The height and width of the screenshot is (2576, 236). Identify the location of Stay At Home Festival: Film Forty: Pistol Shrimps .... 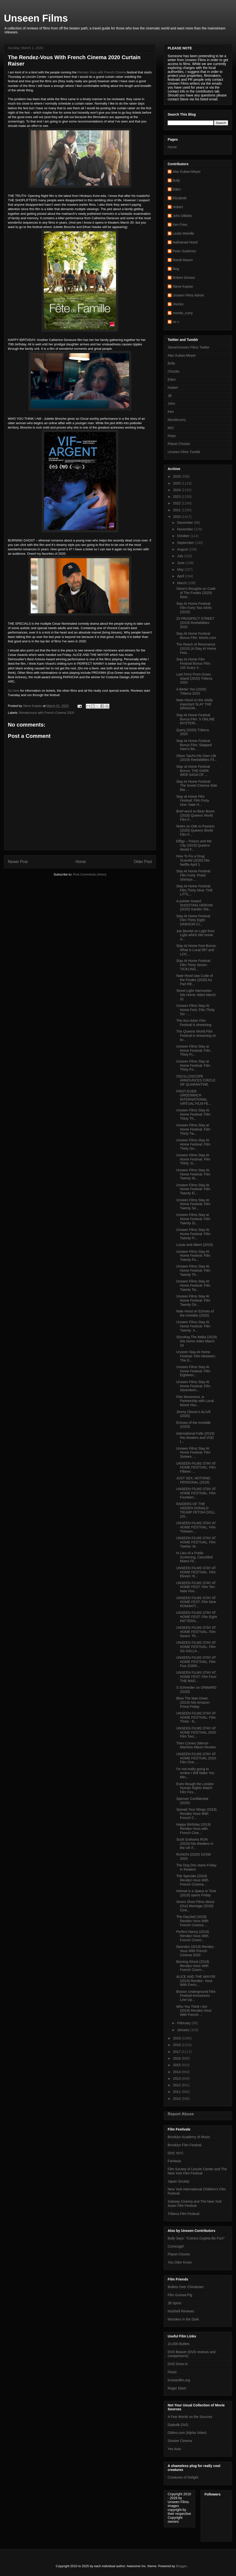
(193, 875).